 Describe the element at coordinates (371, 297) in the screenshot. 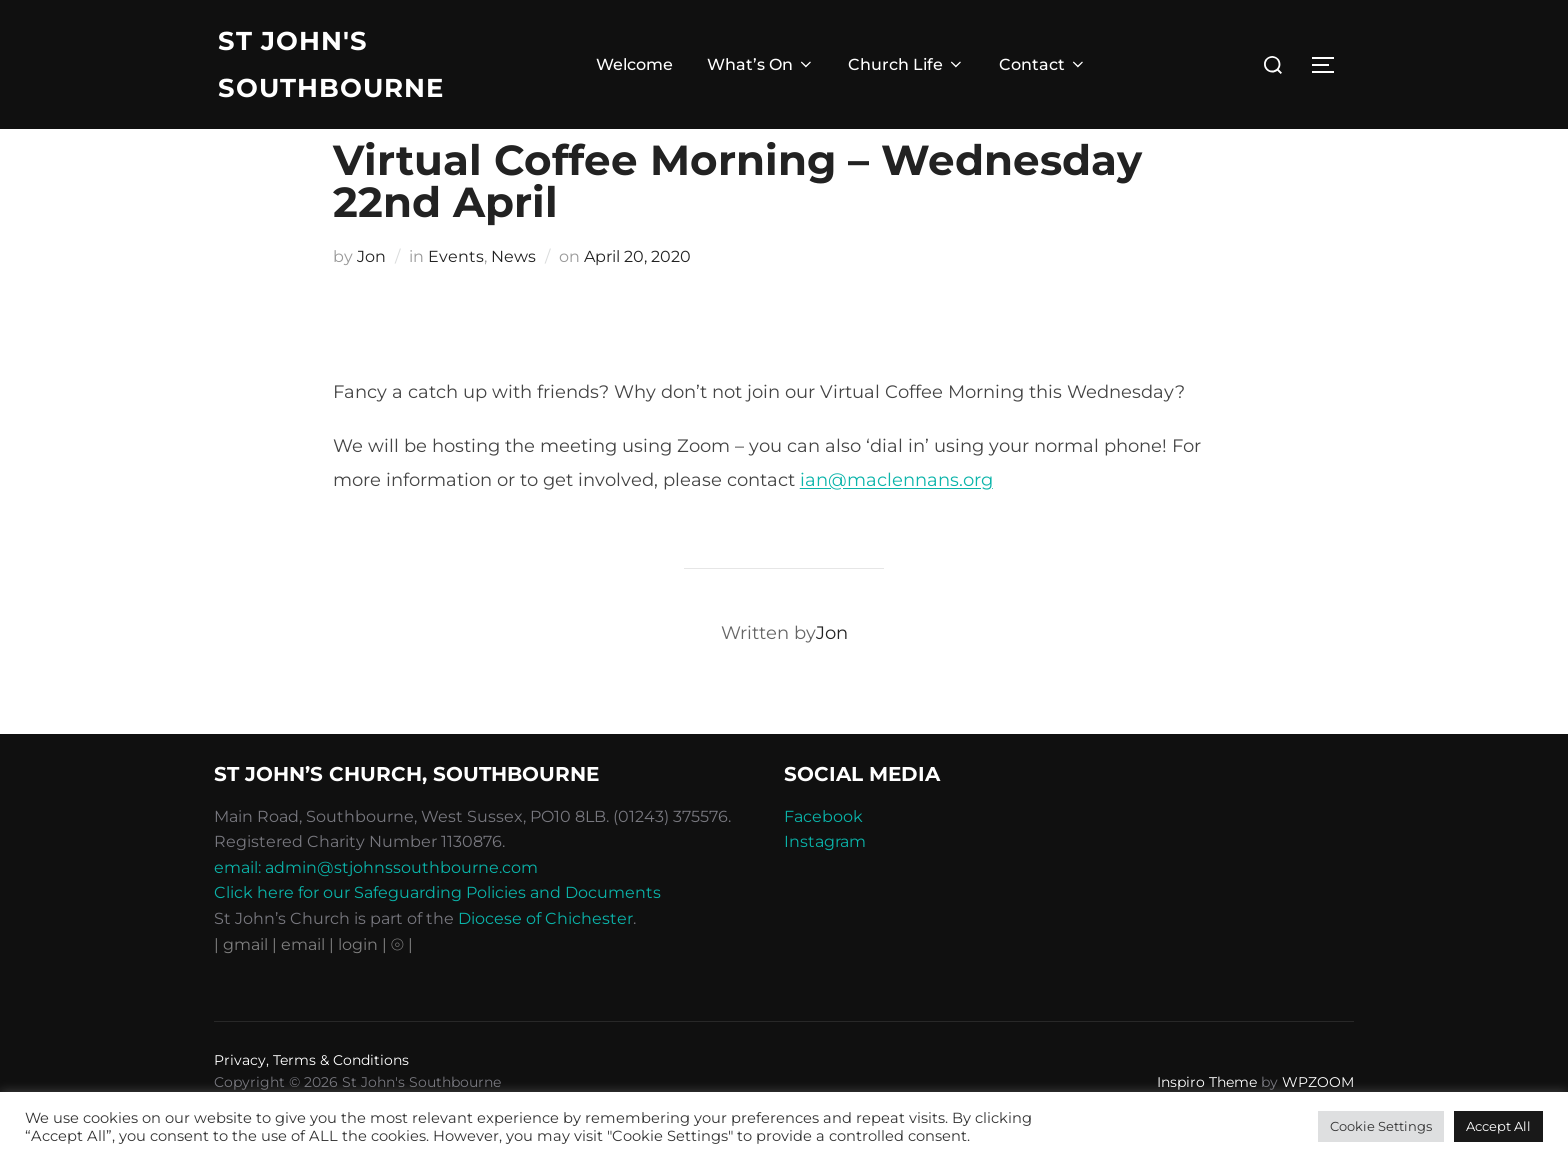

I see `Jon` at that location.